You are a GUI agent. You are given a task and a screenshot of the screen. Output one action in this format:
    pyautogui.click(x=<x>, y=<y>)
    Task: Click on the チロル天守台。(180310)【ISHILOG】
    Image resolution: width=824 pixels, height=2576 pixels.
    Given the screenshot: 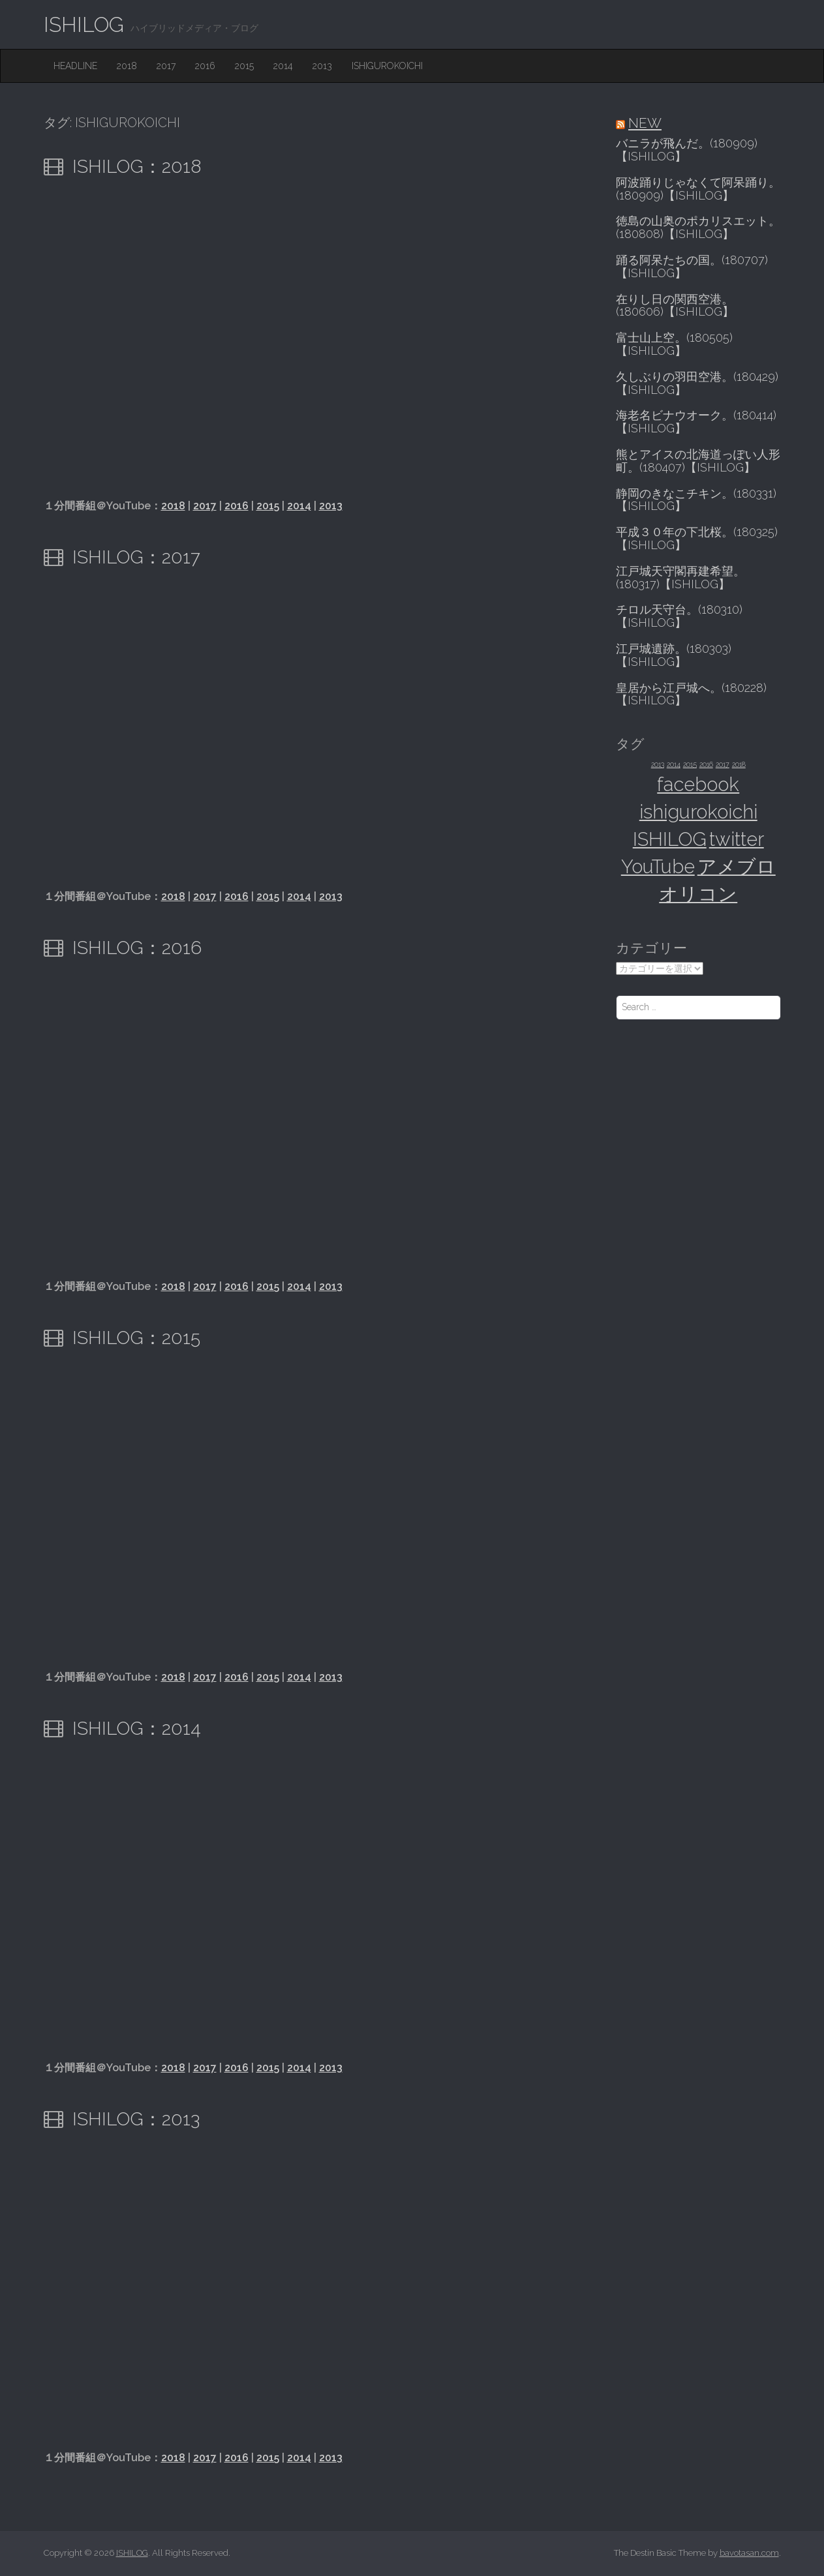 What is the action you would take?
    pyautogui.click(x=679, y=616)
    